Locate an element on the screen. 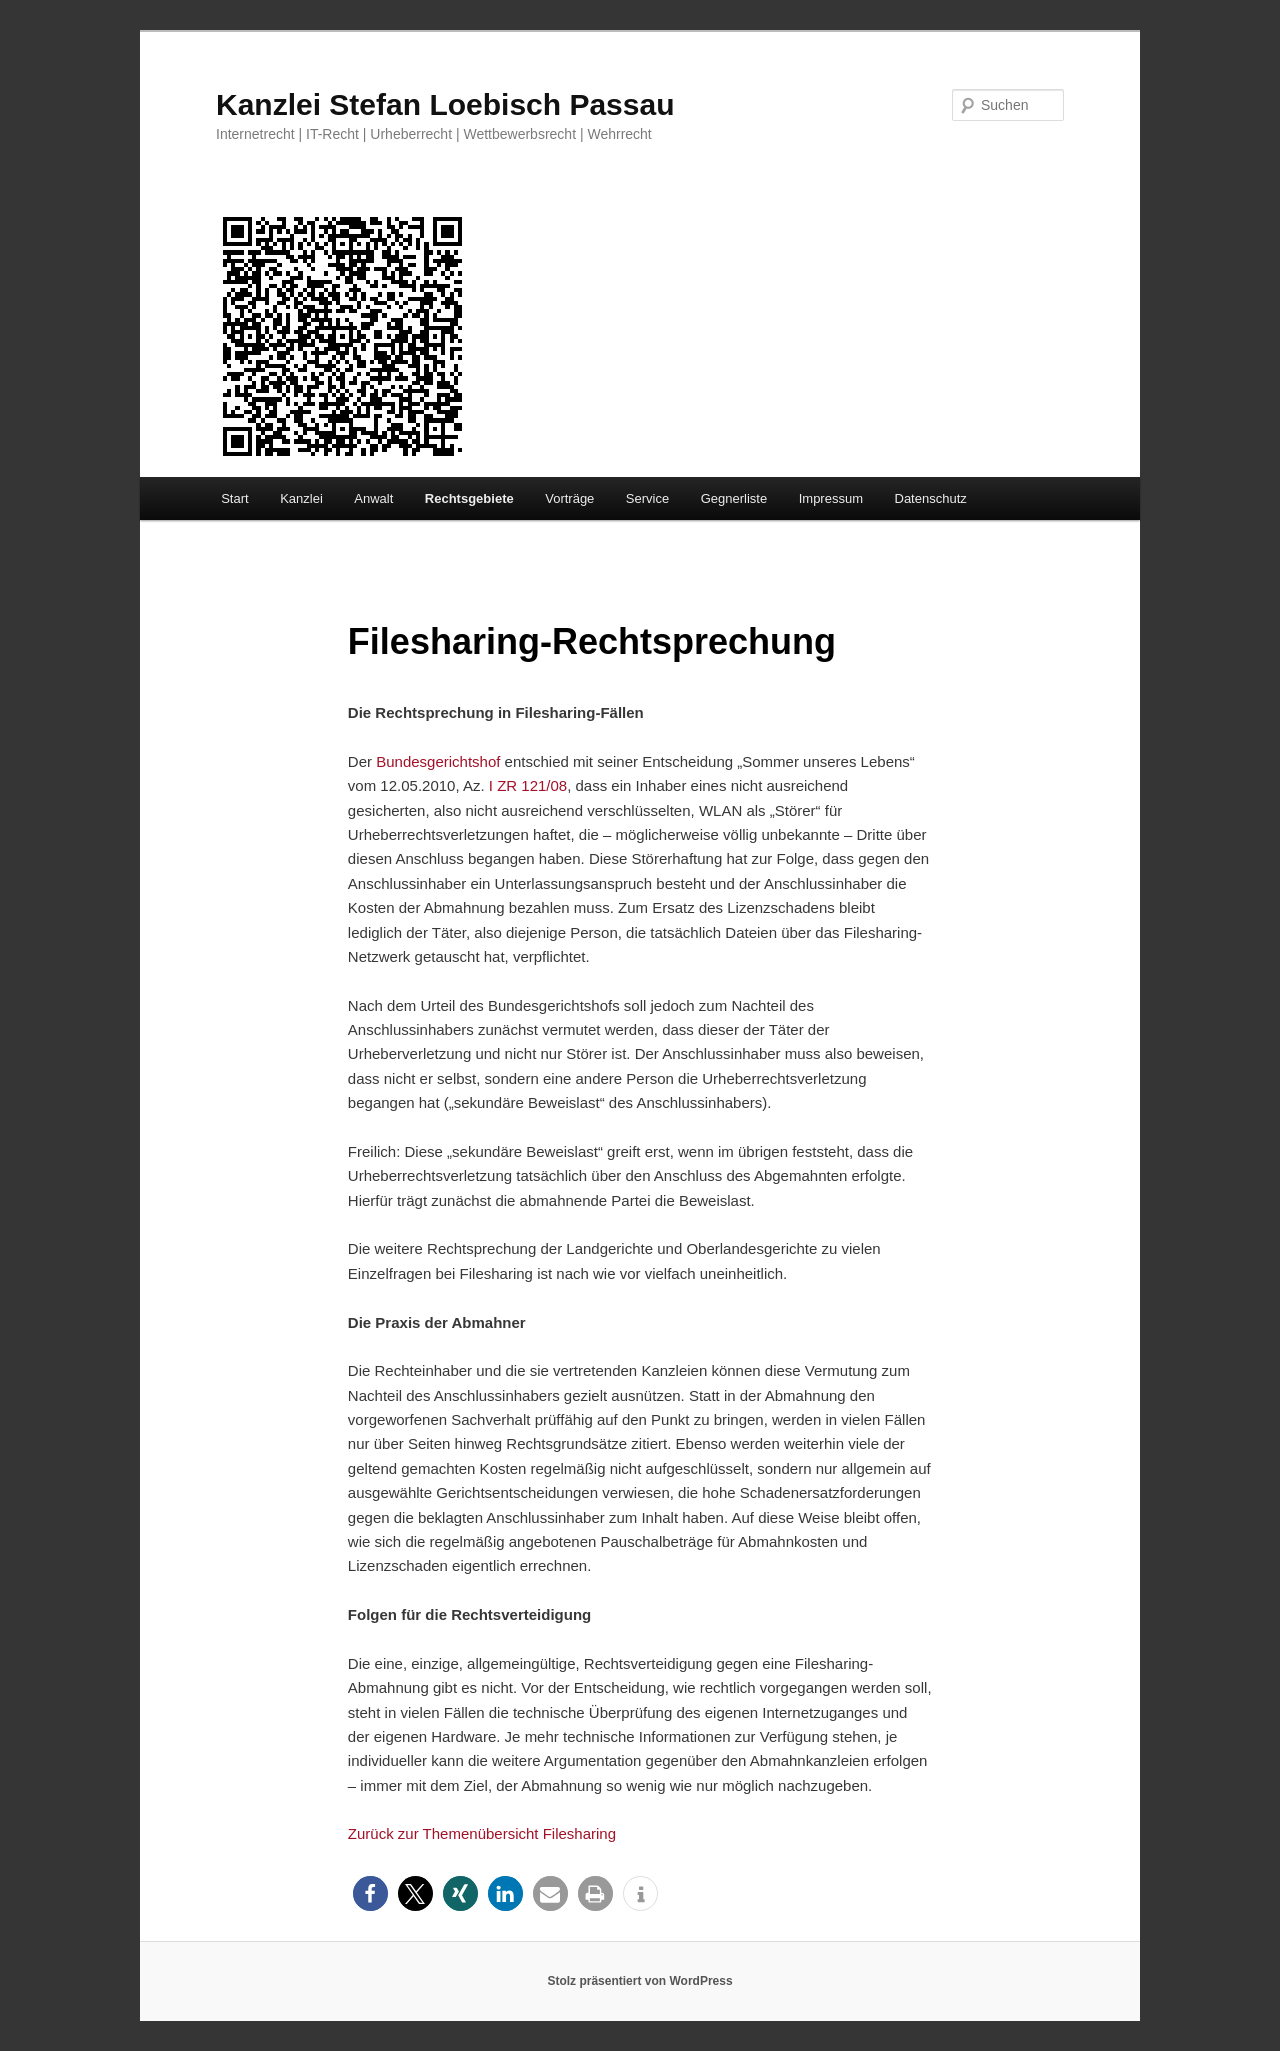 The image size is (1280, 2051). Gegnerliste is located at coordinates (734, 498).